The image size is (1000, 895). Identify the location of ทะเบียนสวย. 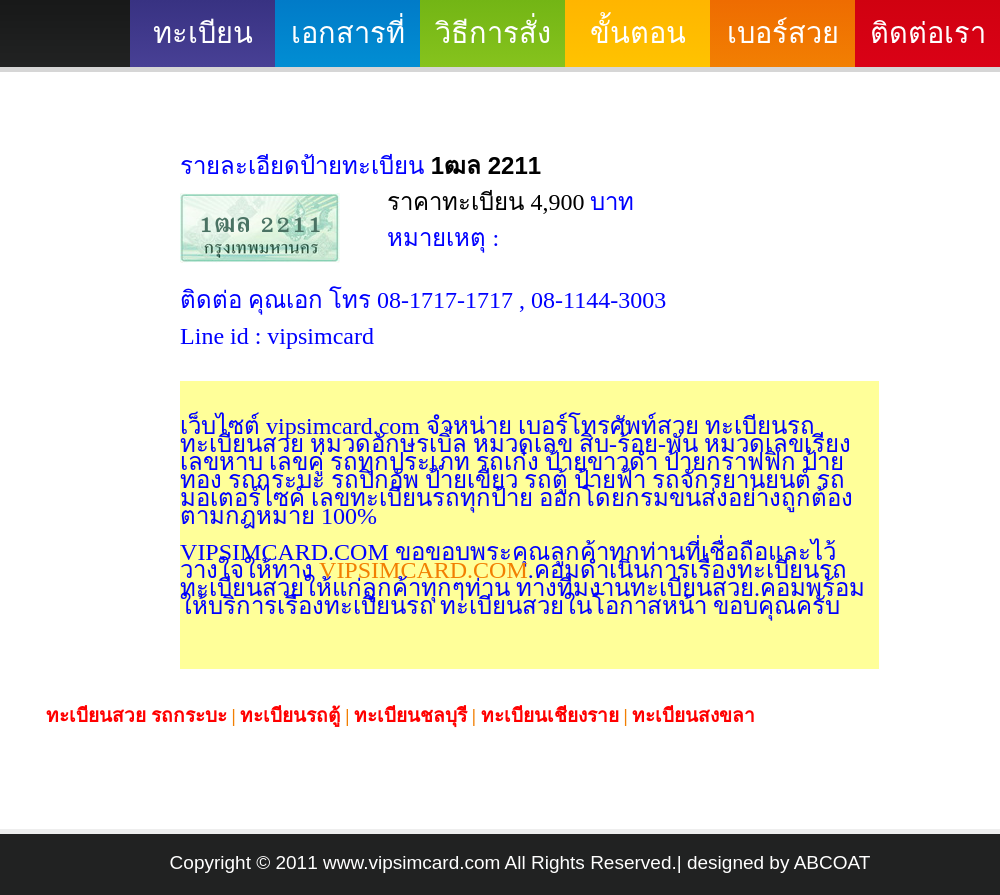
(203, 42).